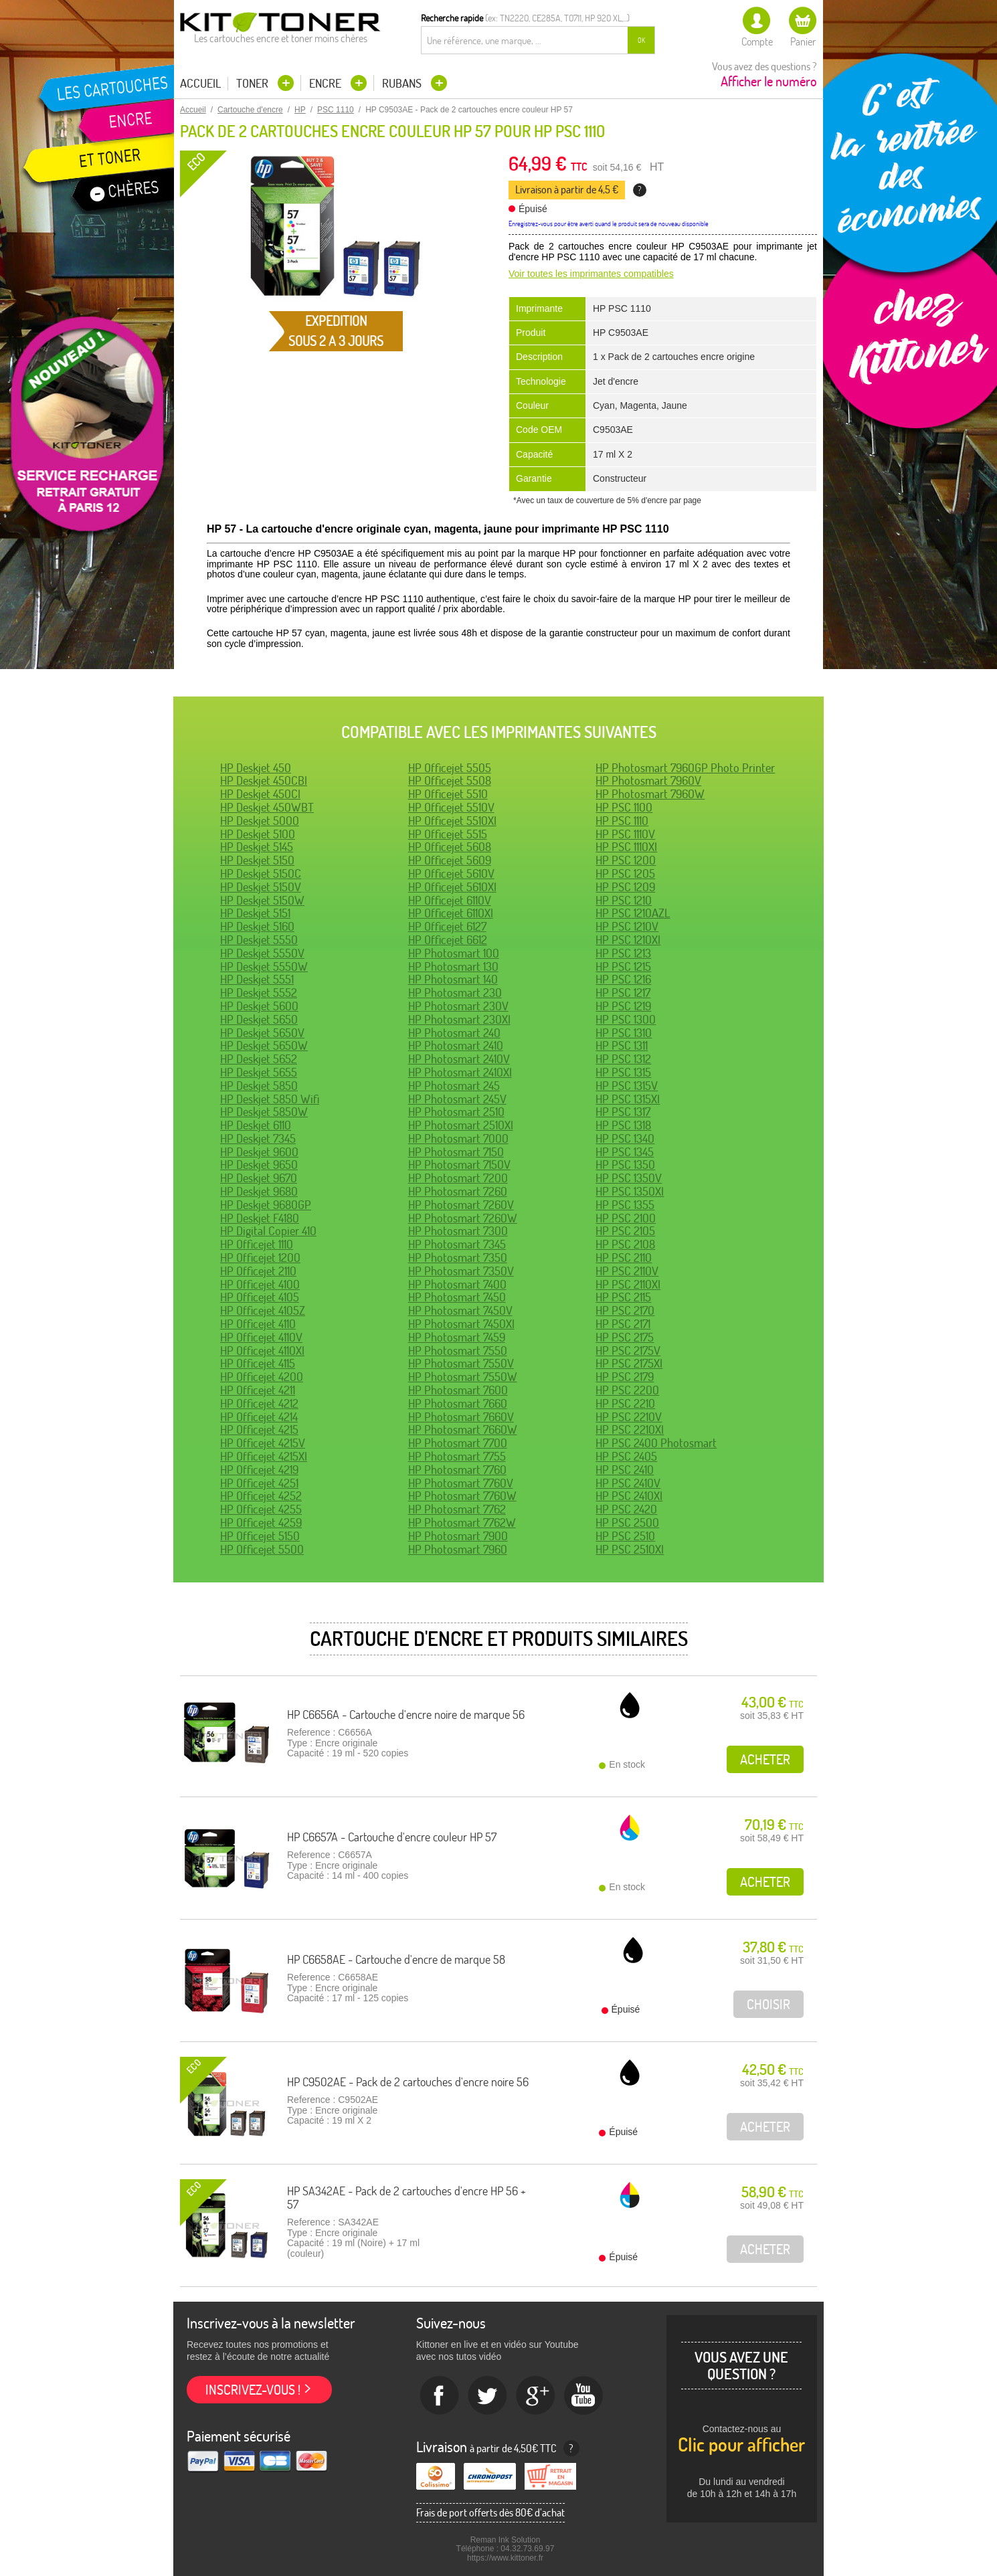 This screenshot has height=2576, width=997. Describe the element at coordinates (625, 887) in the screenshot. I see `HP PSC 1209` at that location.